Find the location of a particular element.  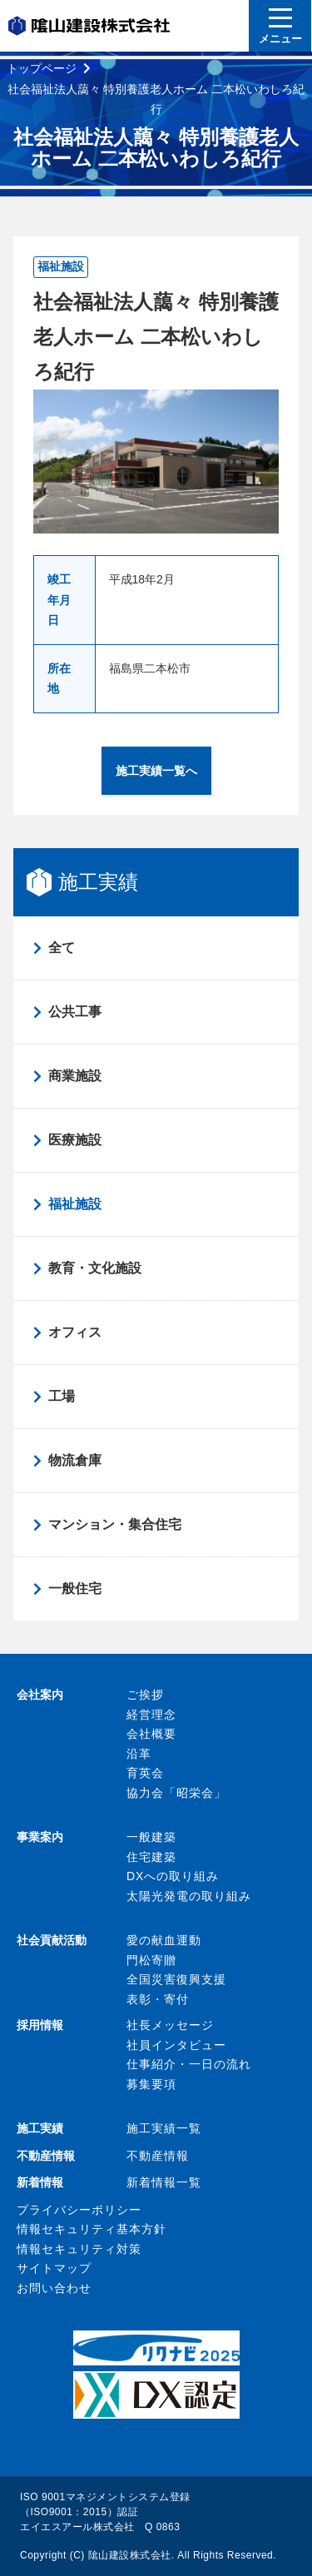

マンション・集合住宅 is located at coordinates (114, 1524).